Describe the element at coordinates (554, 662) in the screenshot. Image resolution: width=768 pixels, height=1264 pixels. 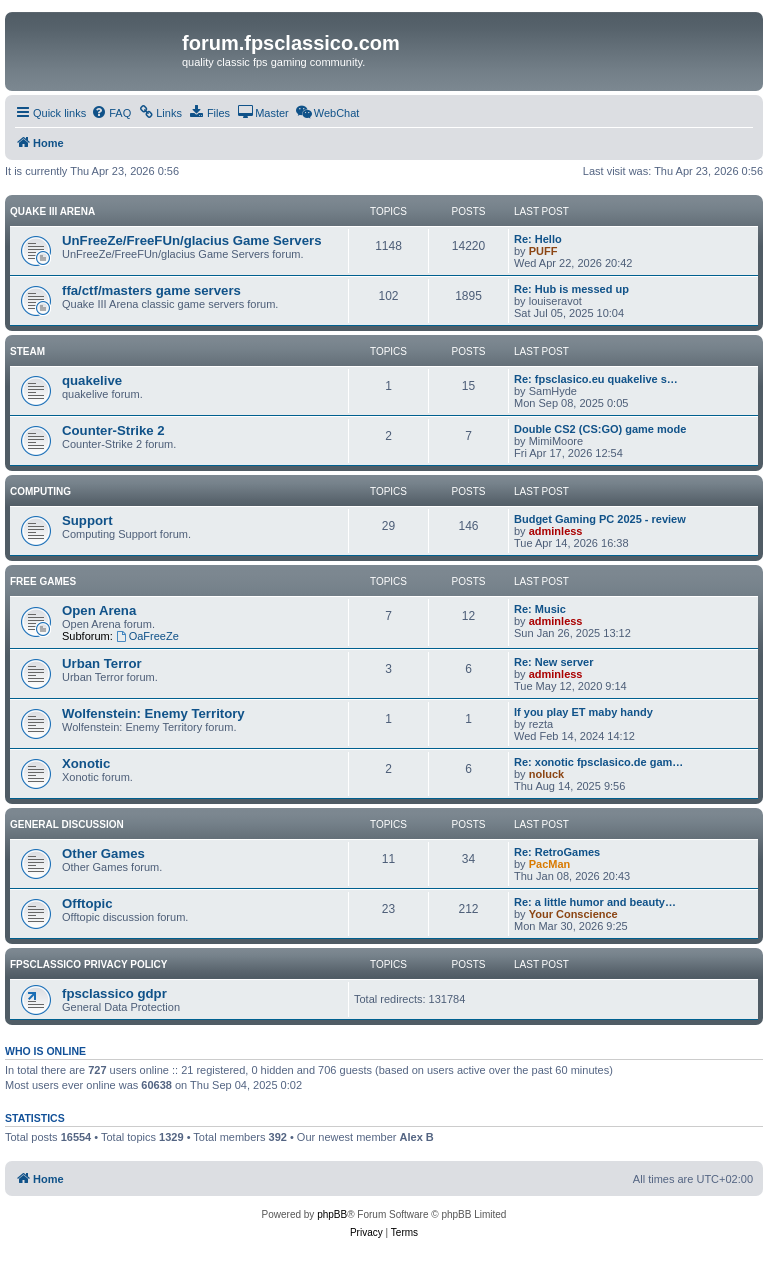
I see `Re: New server` at that location.